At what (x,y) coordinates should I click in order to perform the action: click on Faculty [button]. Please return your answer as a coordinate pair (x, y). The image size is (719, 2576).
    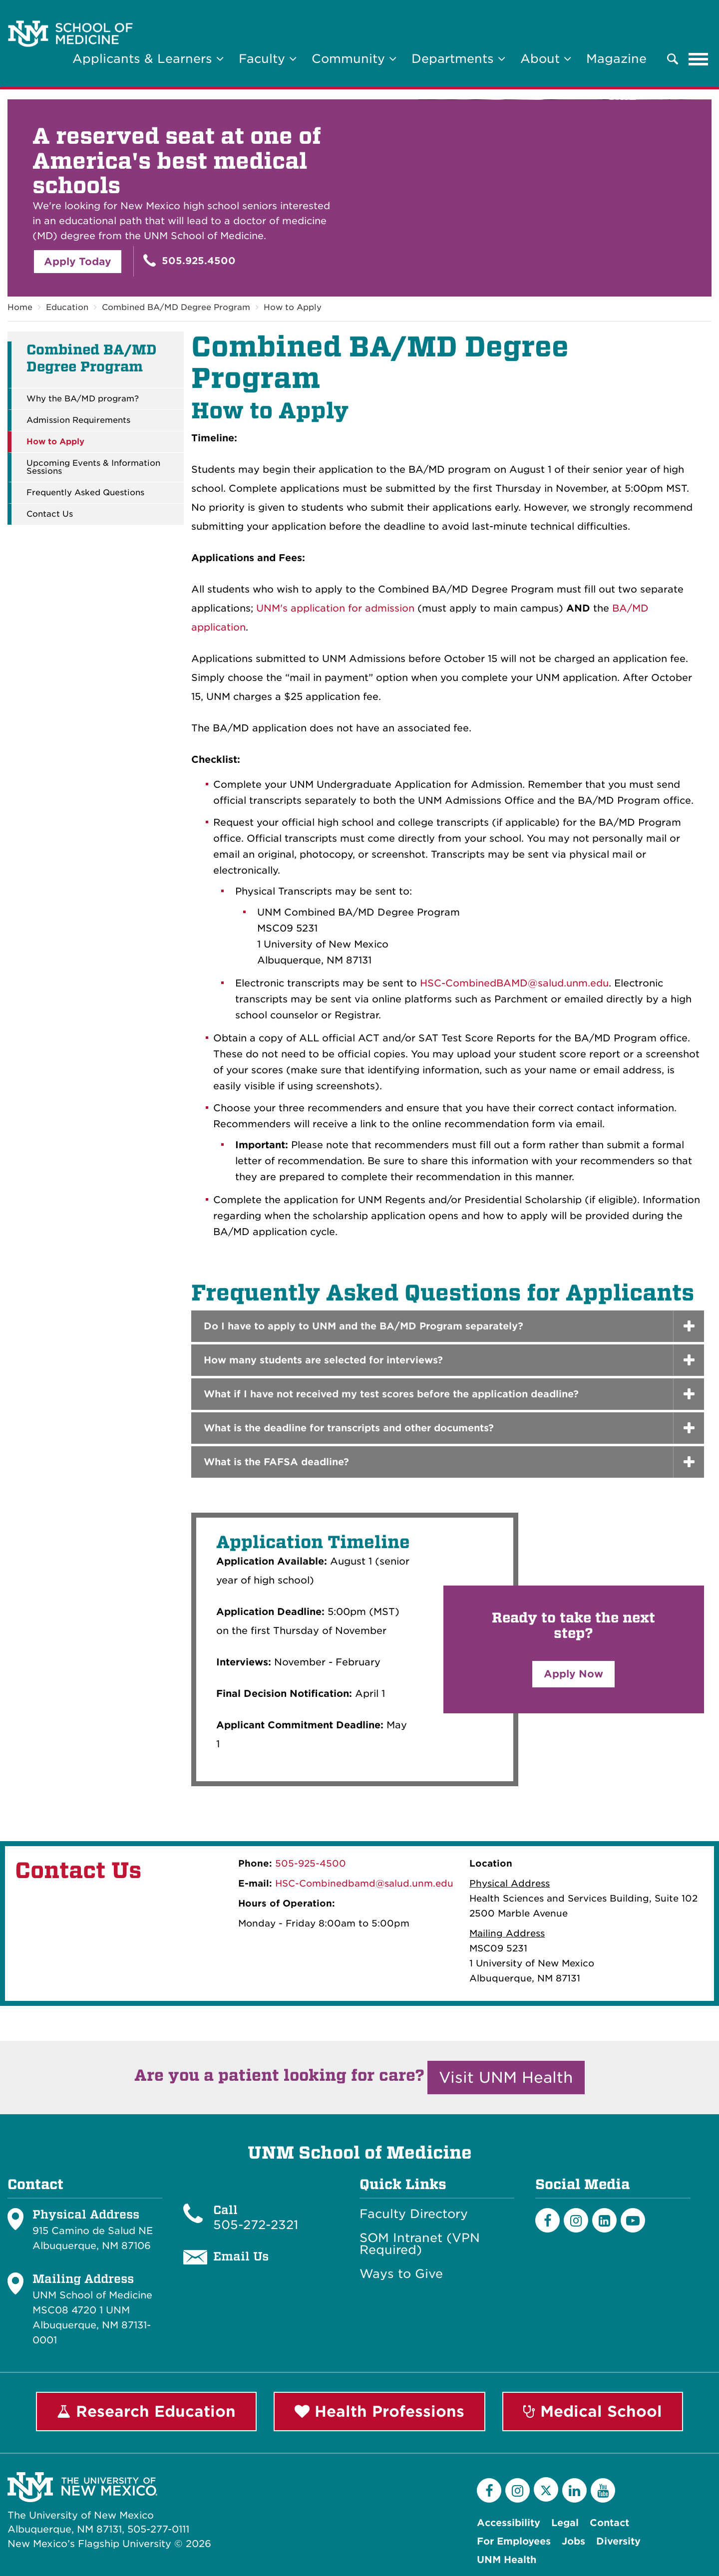
    Looking at the image, I should click on (268, 58).